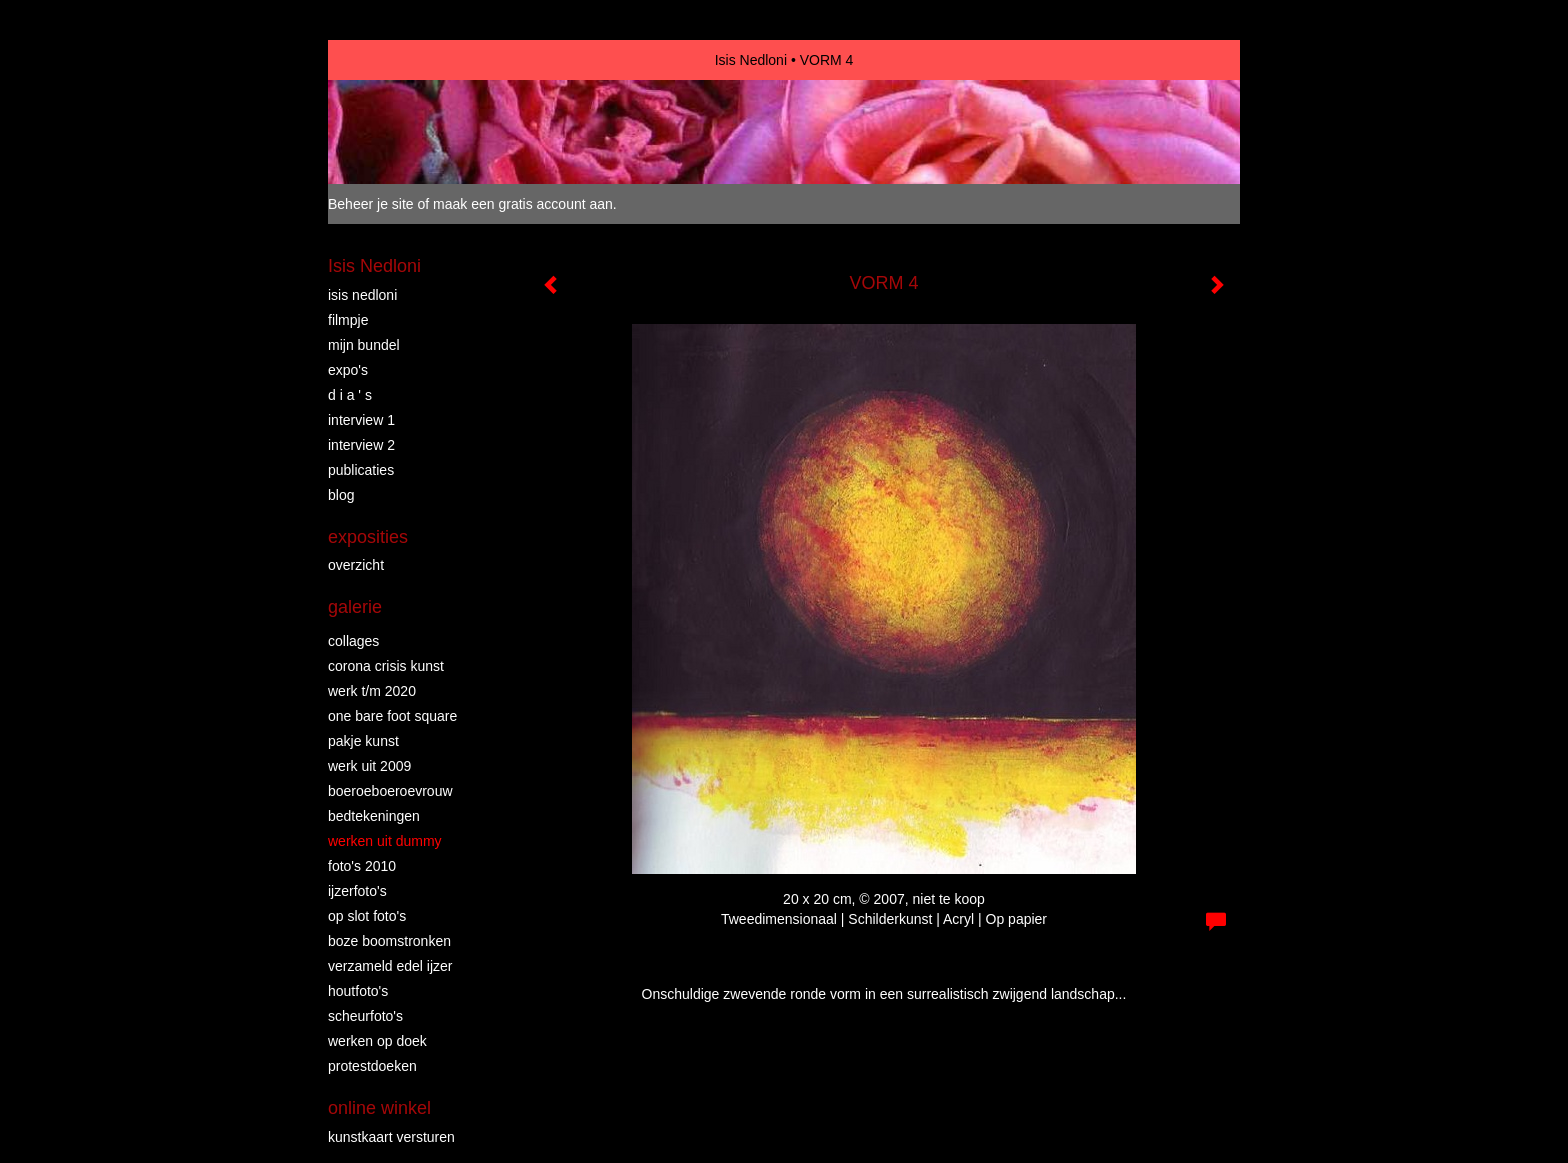 The height and width of the screenshot is (1163, 1568). I want to click on exto | kunst, kunstenaars, galeries en exposities, so click(384, 60).